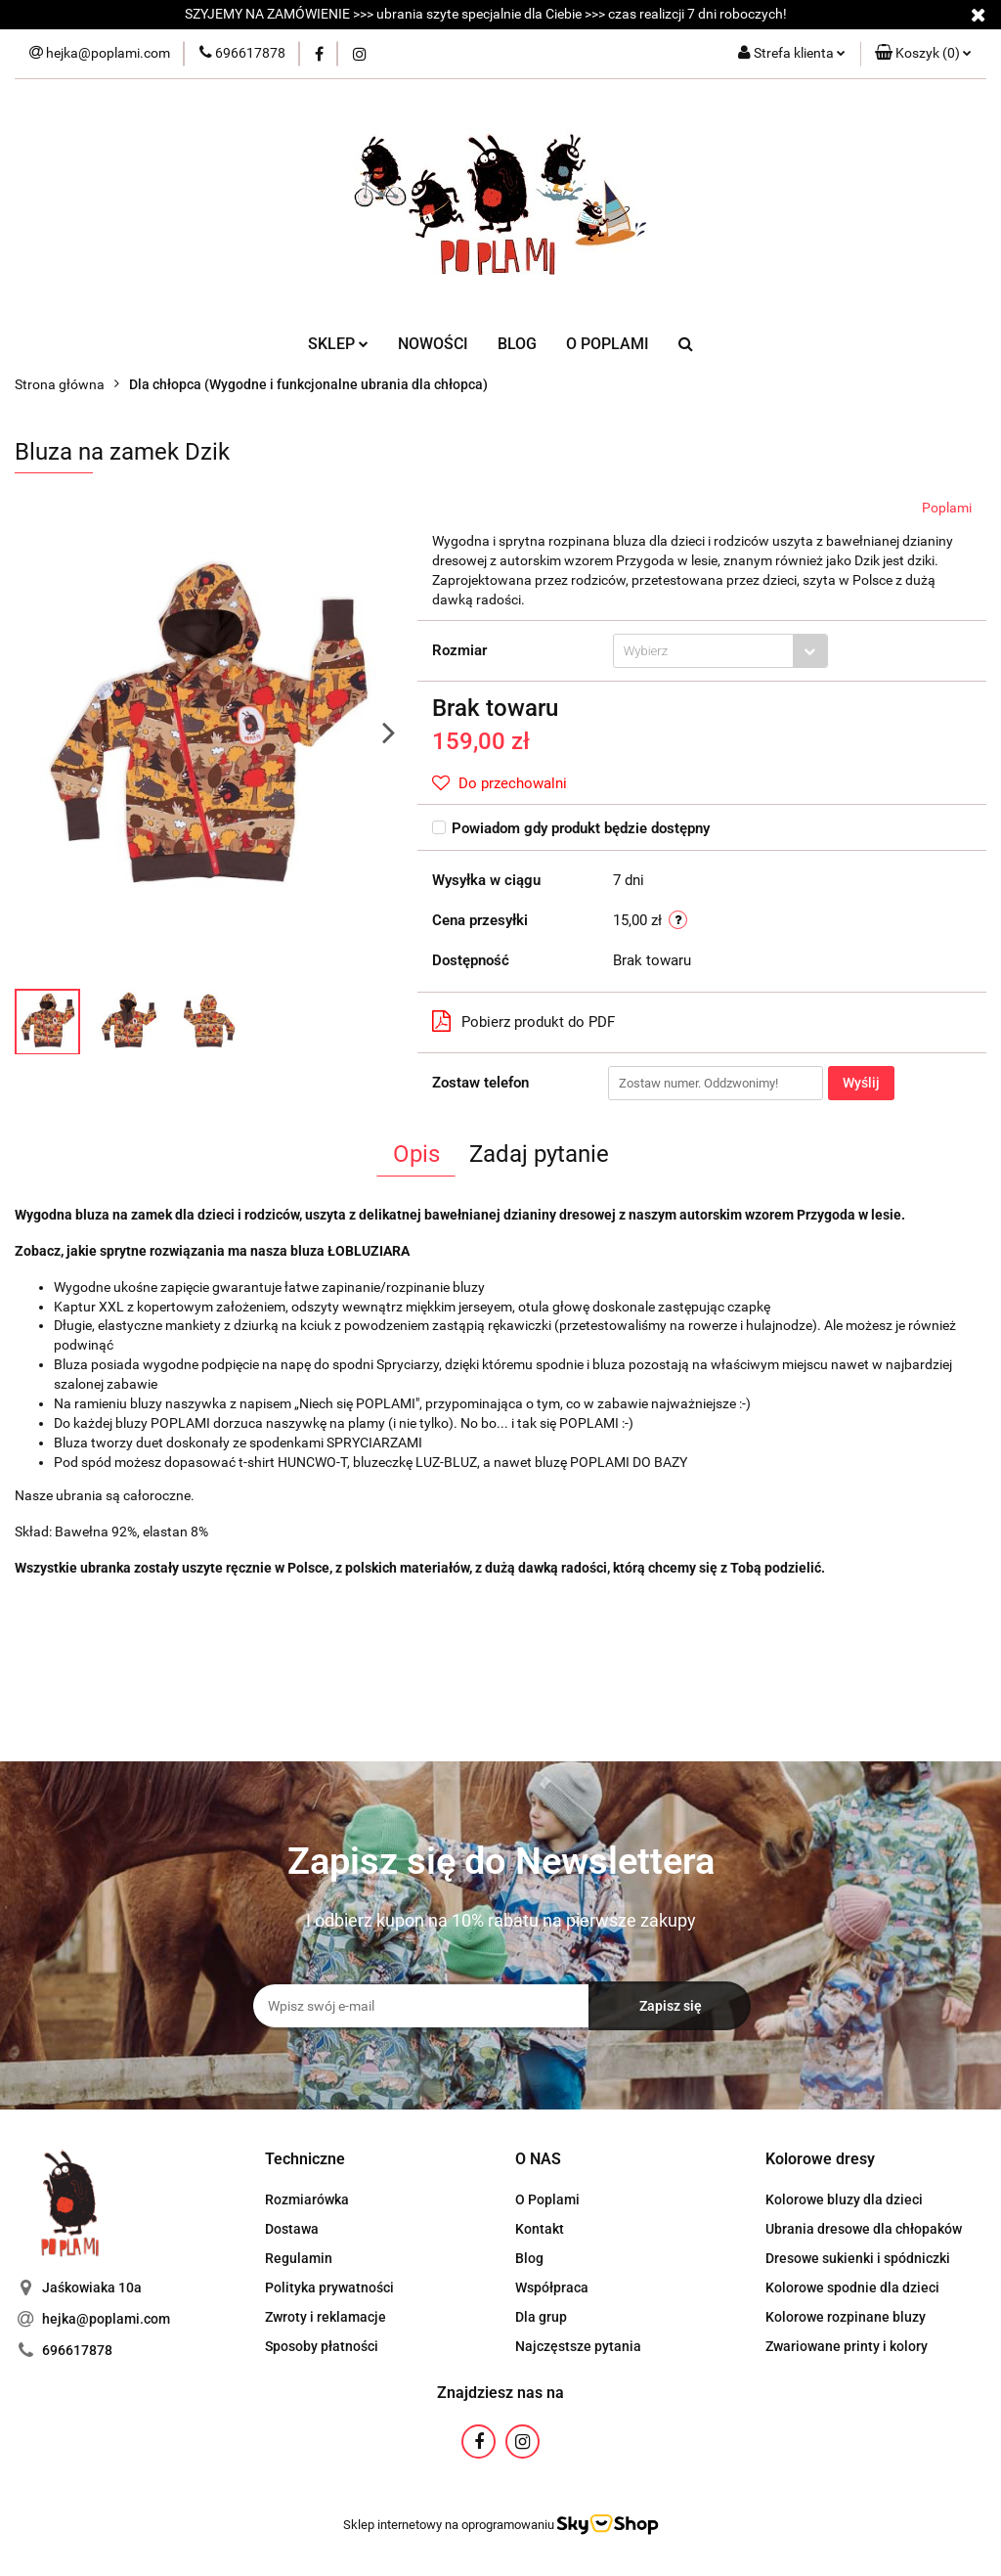 This screenshot has width=1001, height=2576. What do you see at coordinates (720, 651) in the screenshot?
I see `[combobox]` at bounding box center [720, 651].